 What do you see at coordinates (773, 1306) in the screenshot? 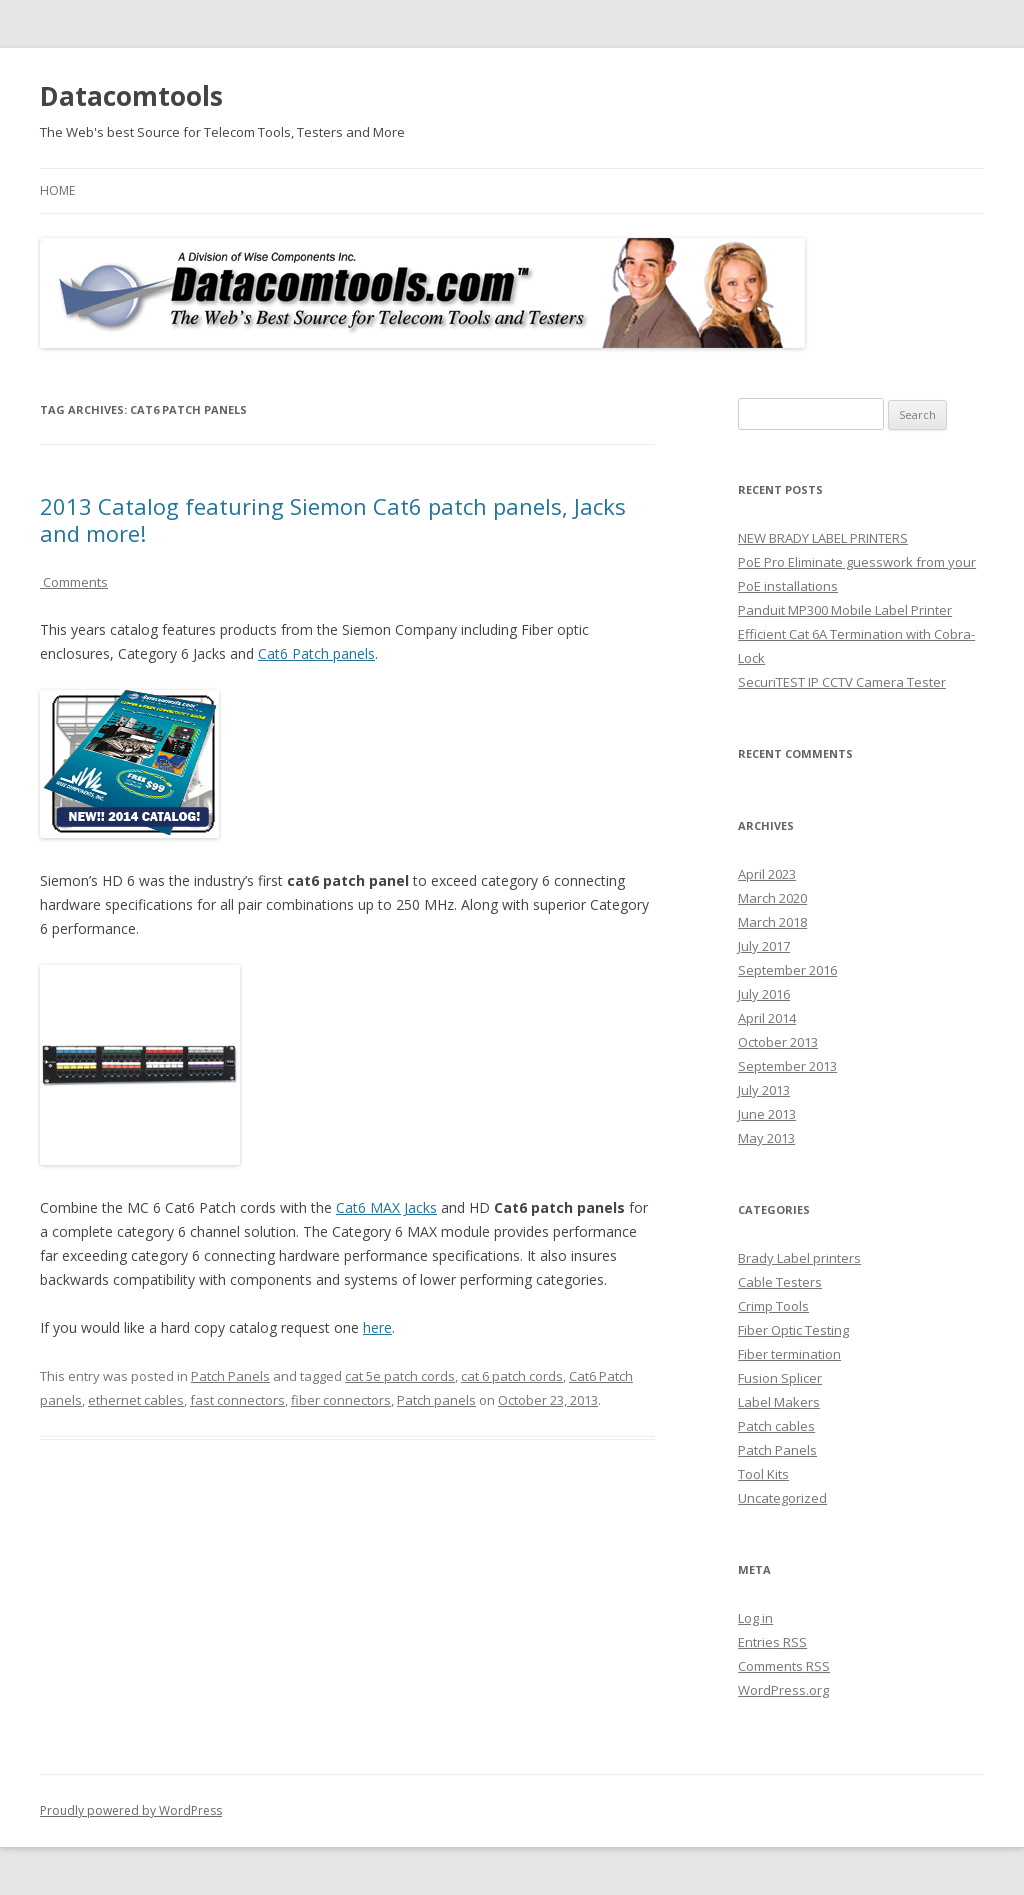
I see `Crimp Tools` at bounding box center [773, 1306].